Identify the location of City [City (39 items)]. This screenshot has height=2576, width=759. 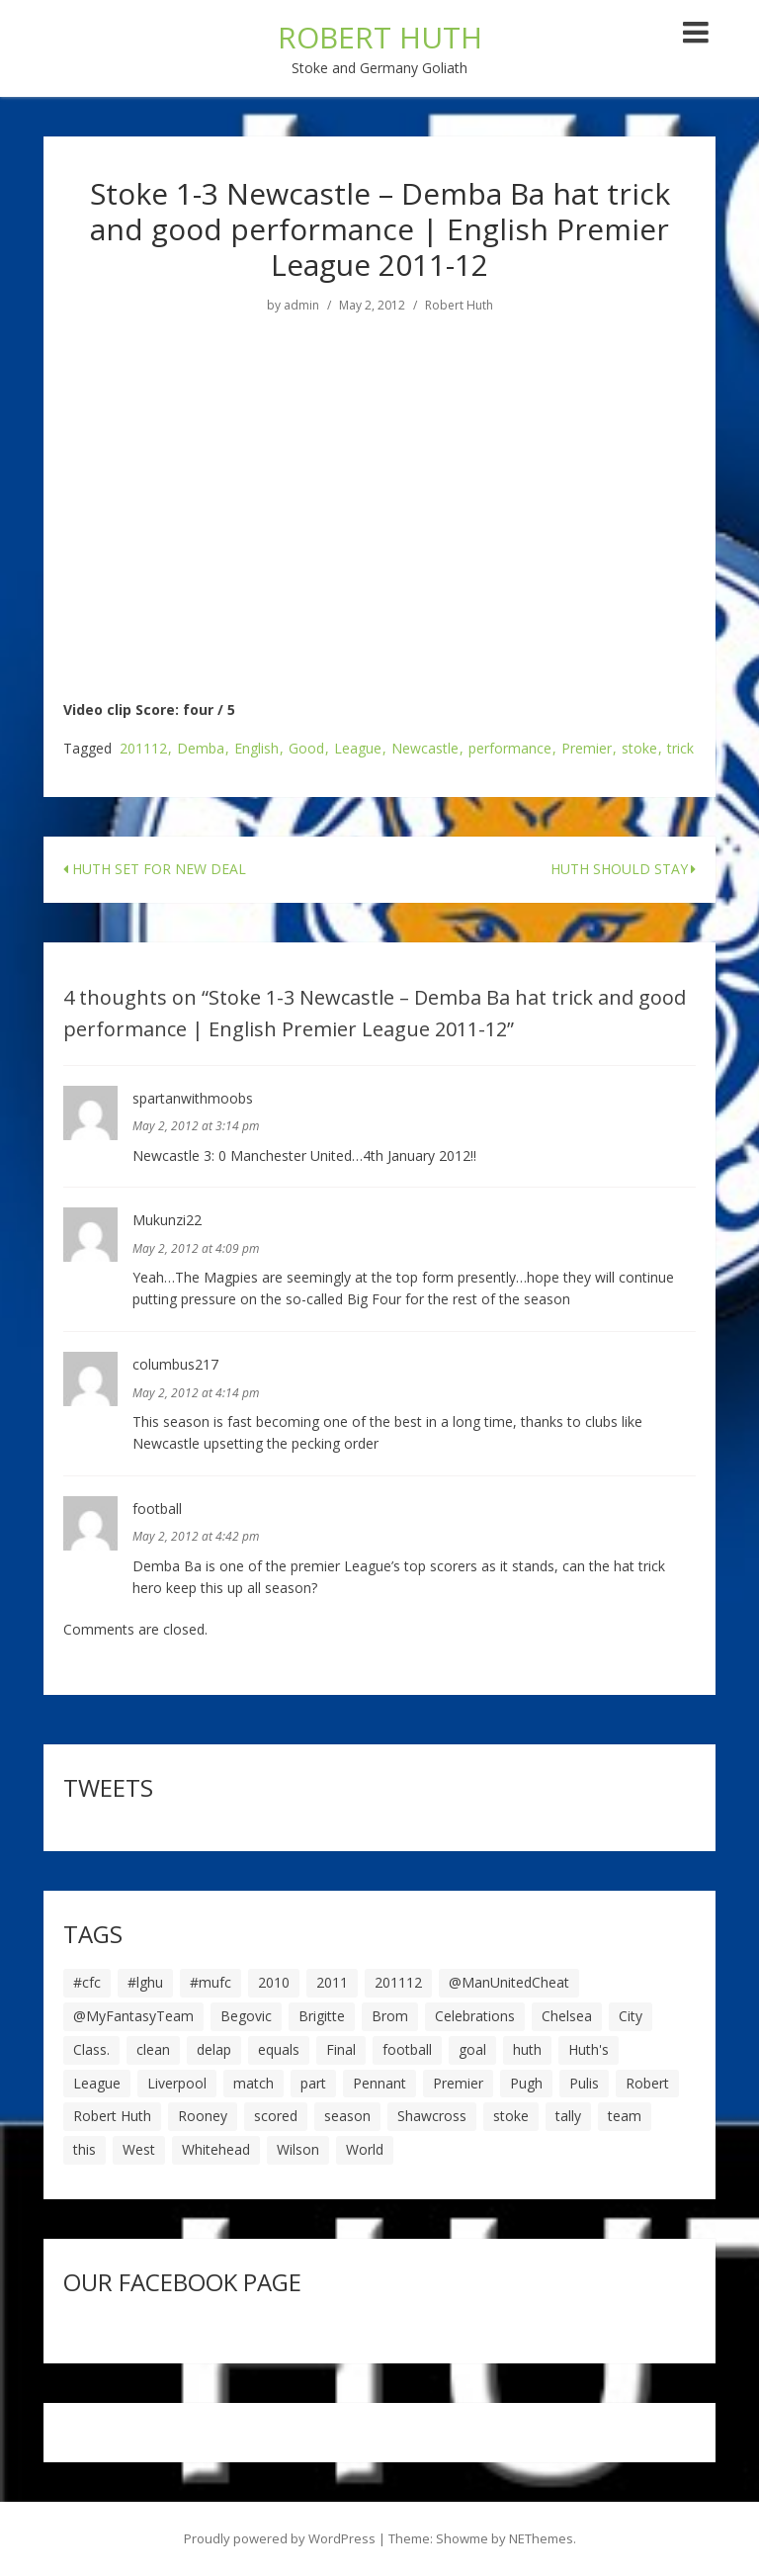
(630, 2015).